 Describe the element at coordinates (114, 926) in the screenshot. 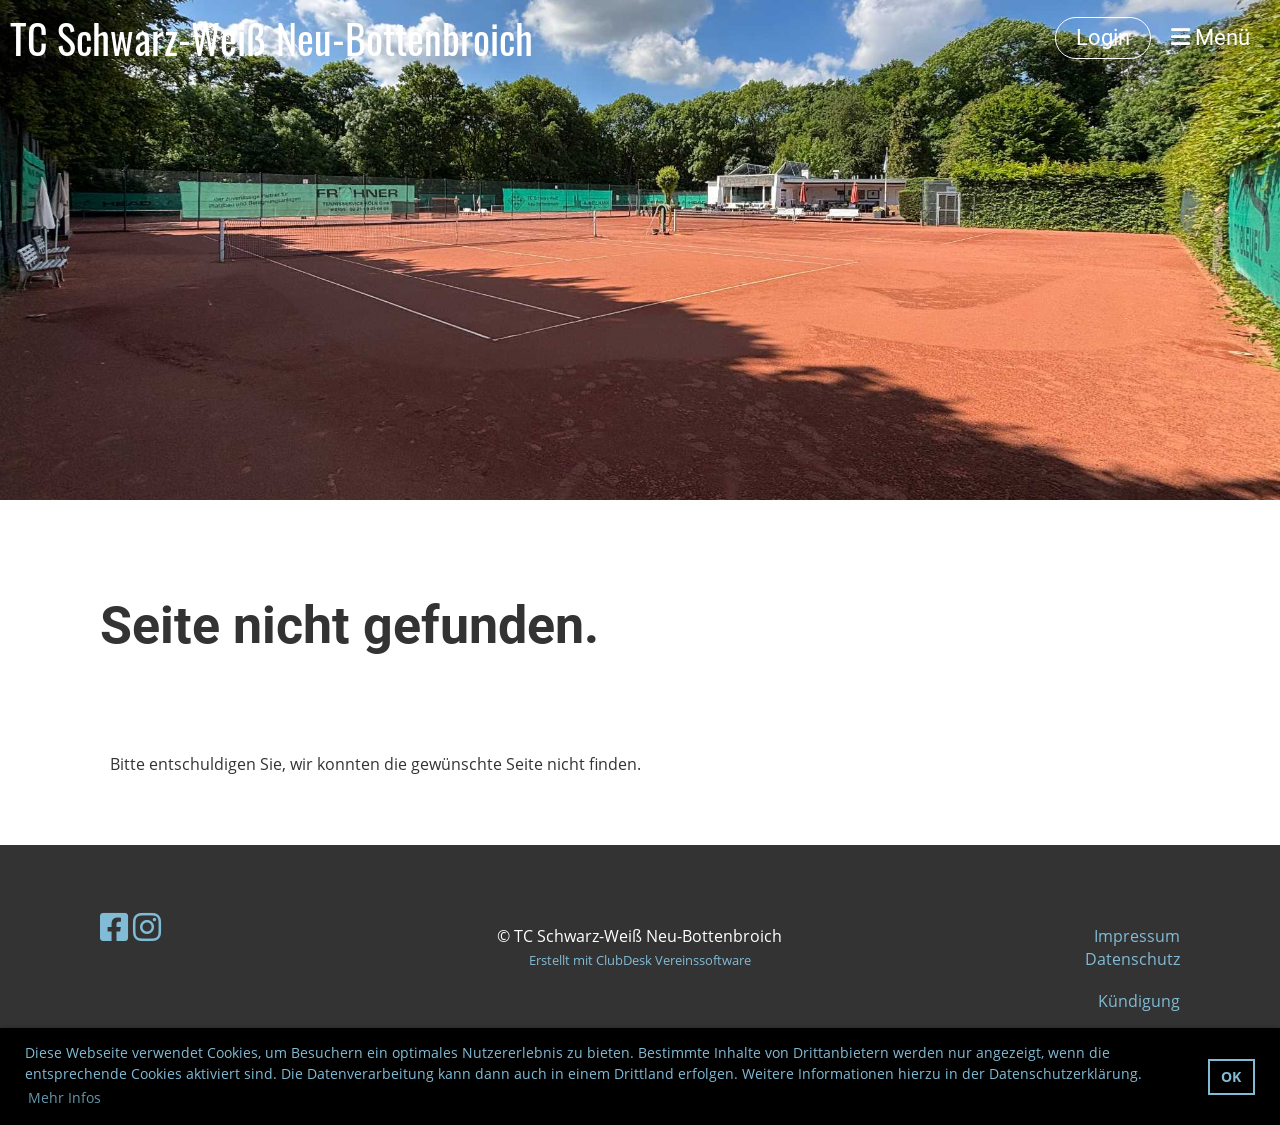

I see `[Besuche uns auf Facebook]` at that location.